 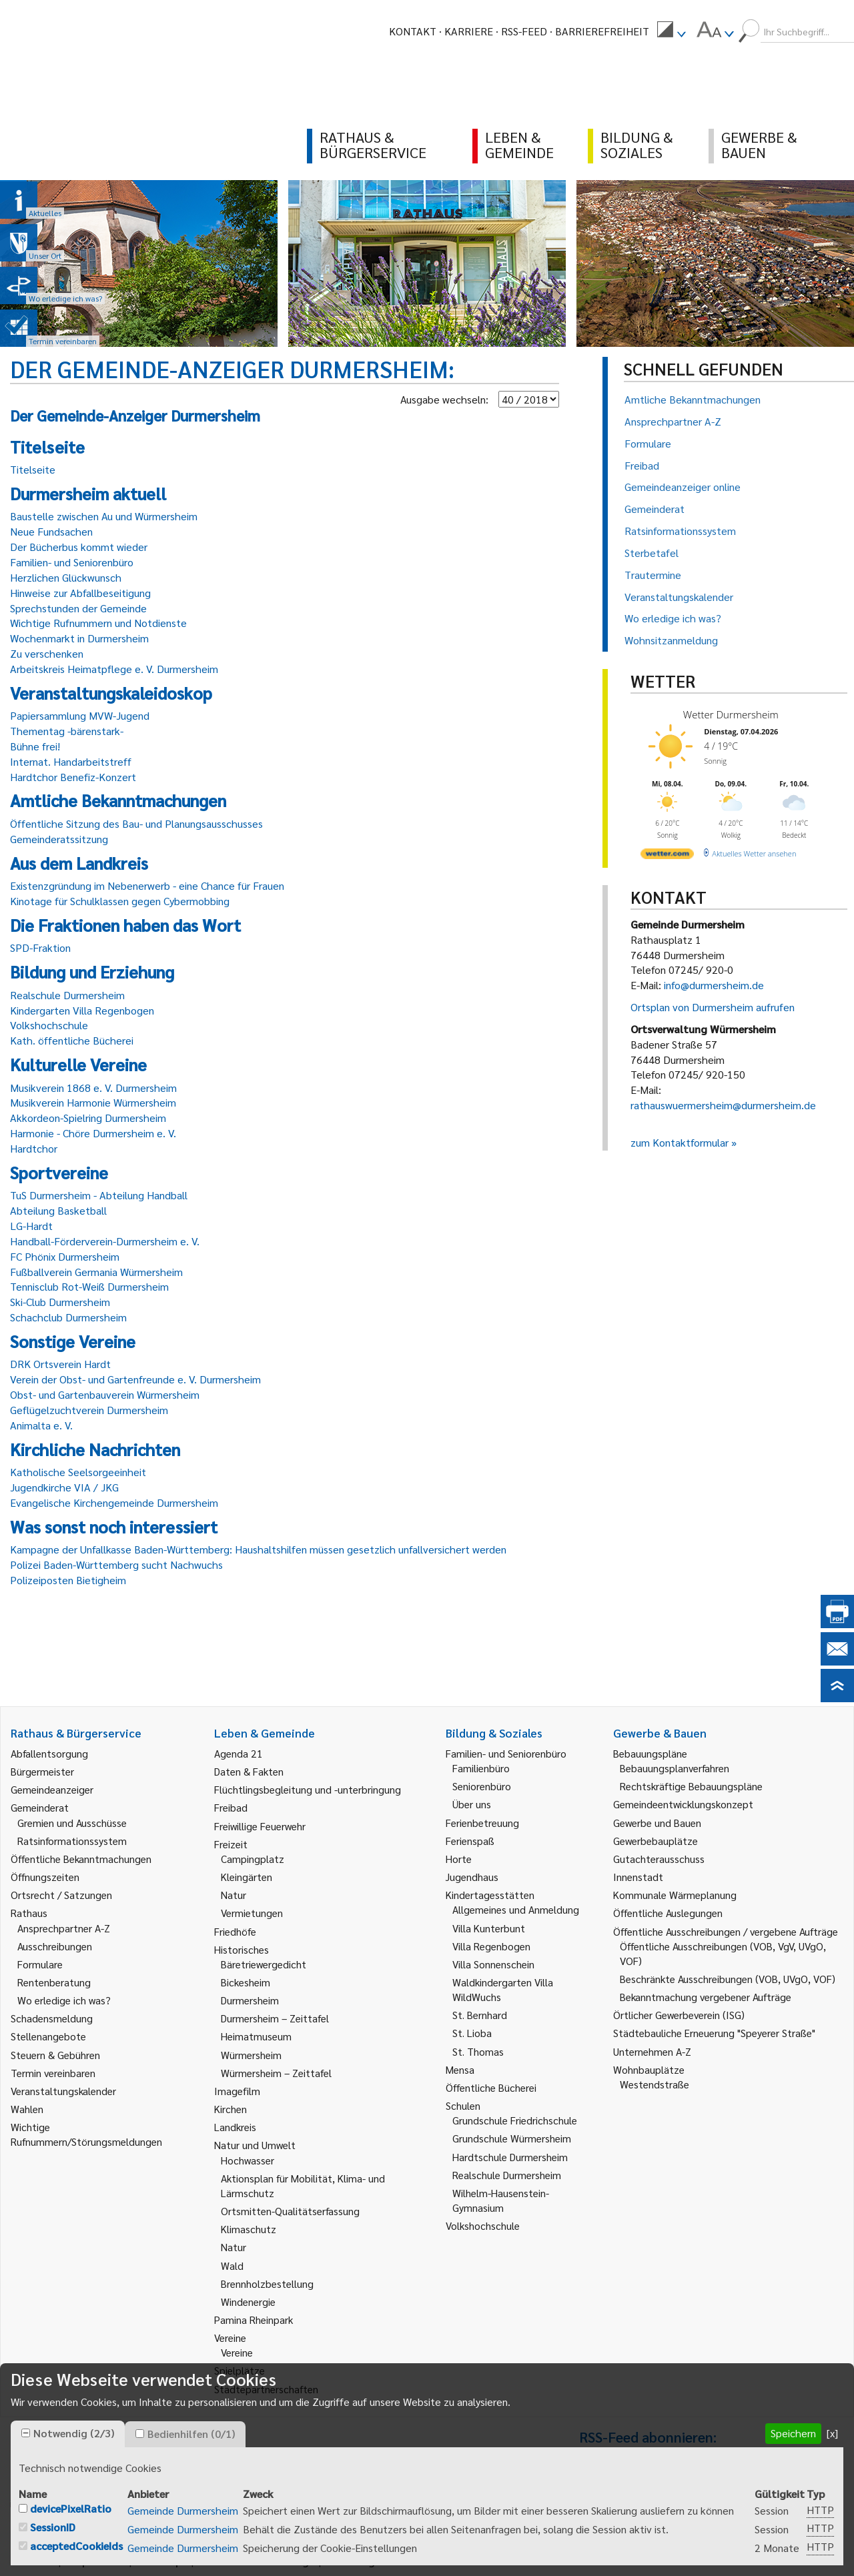 What do you see at coordinates (524, 31) in the screenshot?
I see `RSS-Feed` at bounding box center [524, 31].